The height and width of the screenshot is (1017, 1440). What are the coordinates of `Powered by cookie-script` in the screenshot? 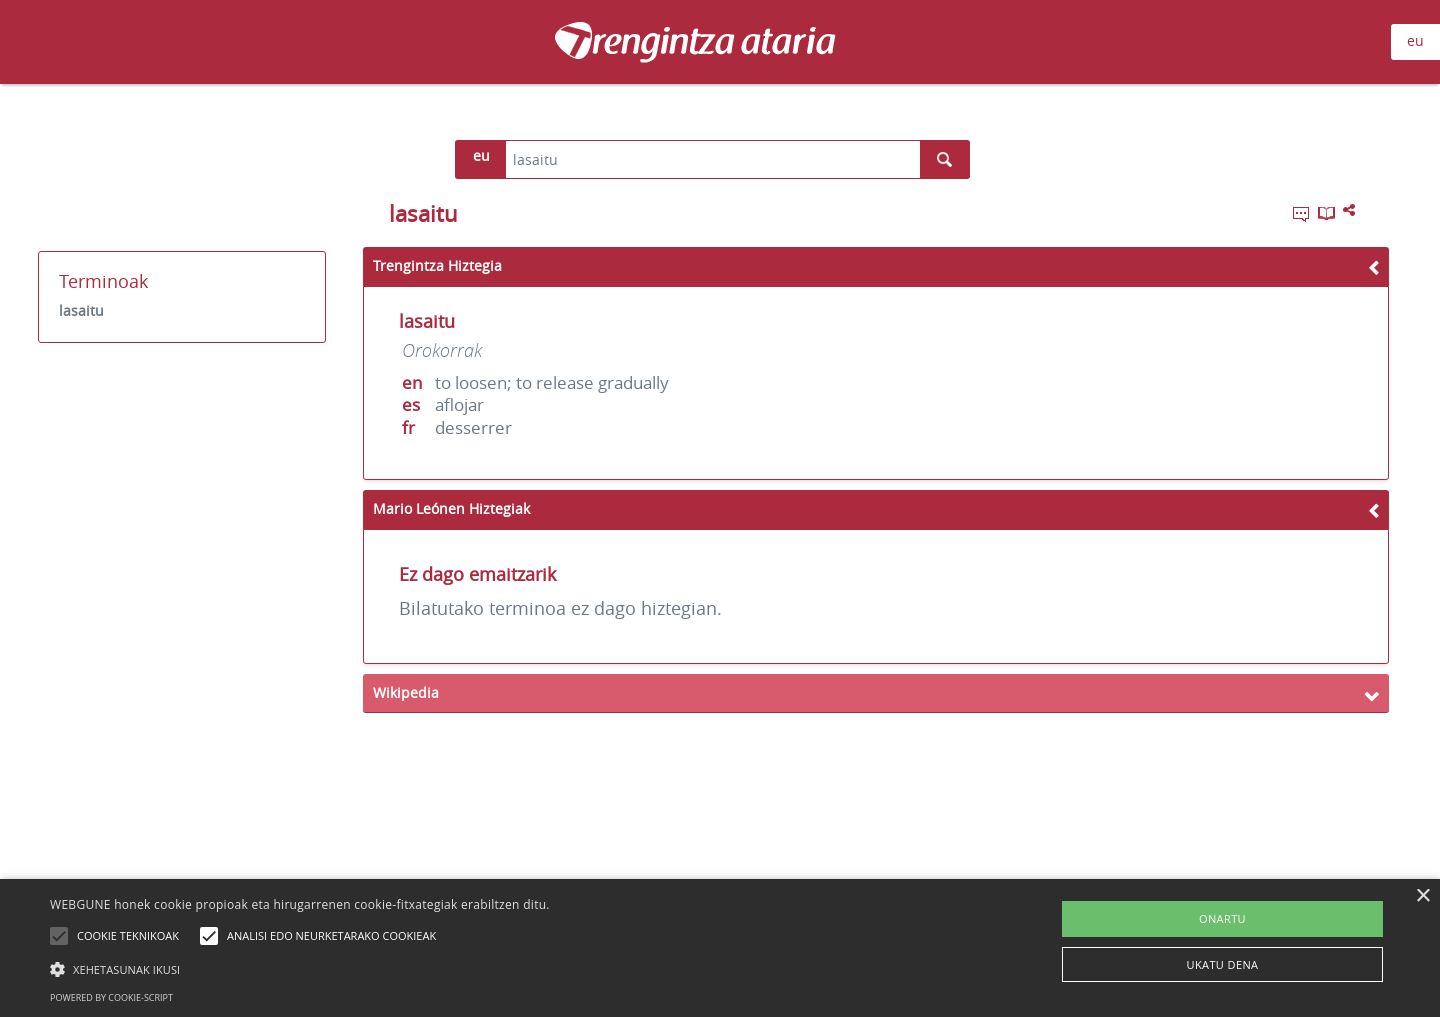 It's located at (111, 997).